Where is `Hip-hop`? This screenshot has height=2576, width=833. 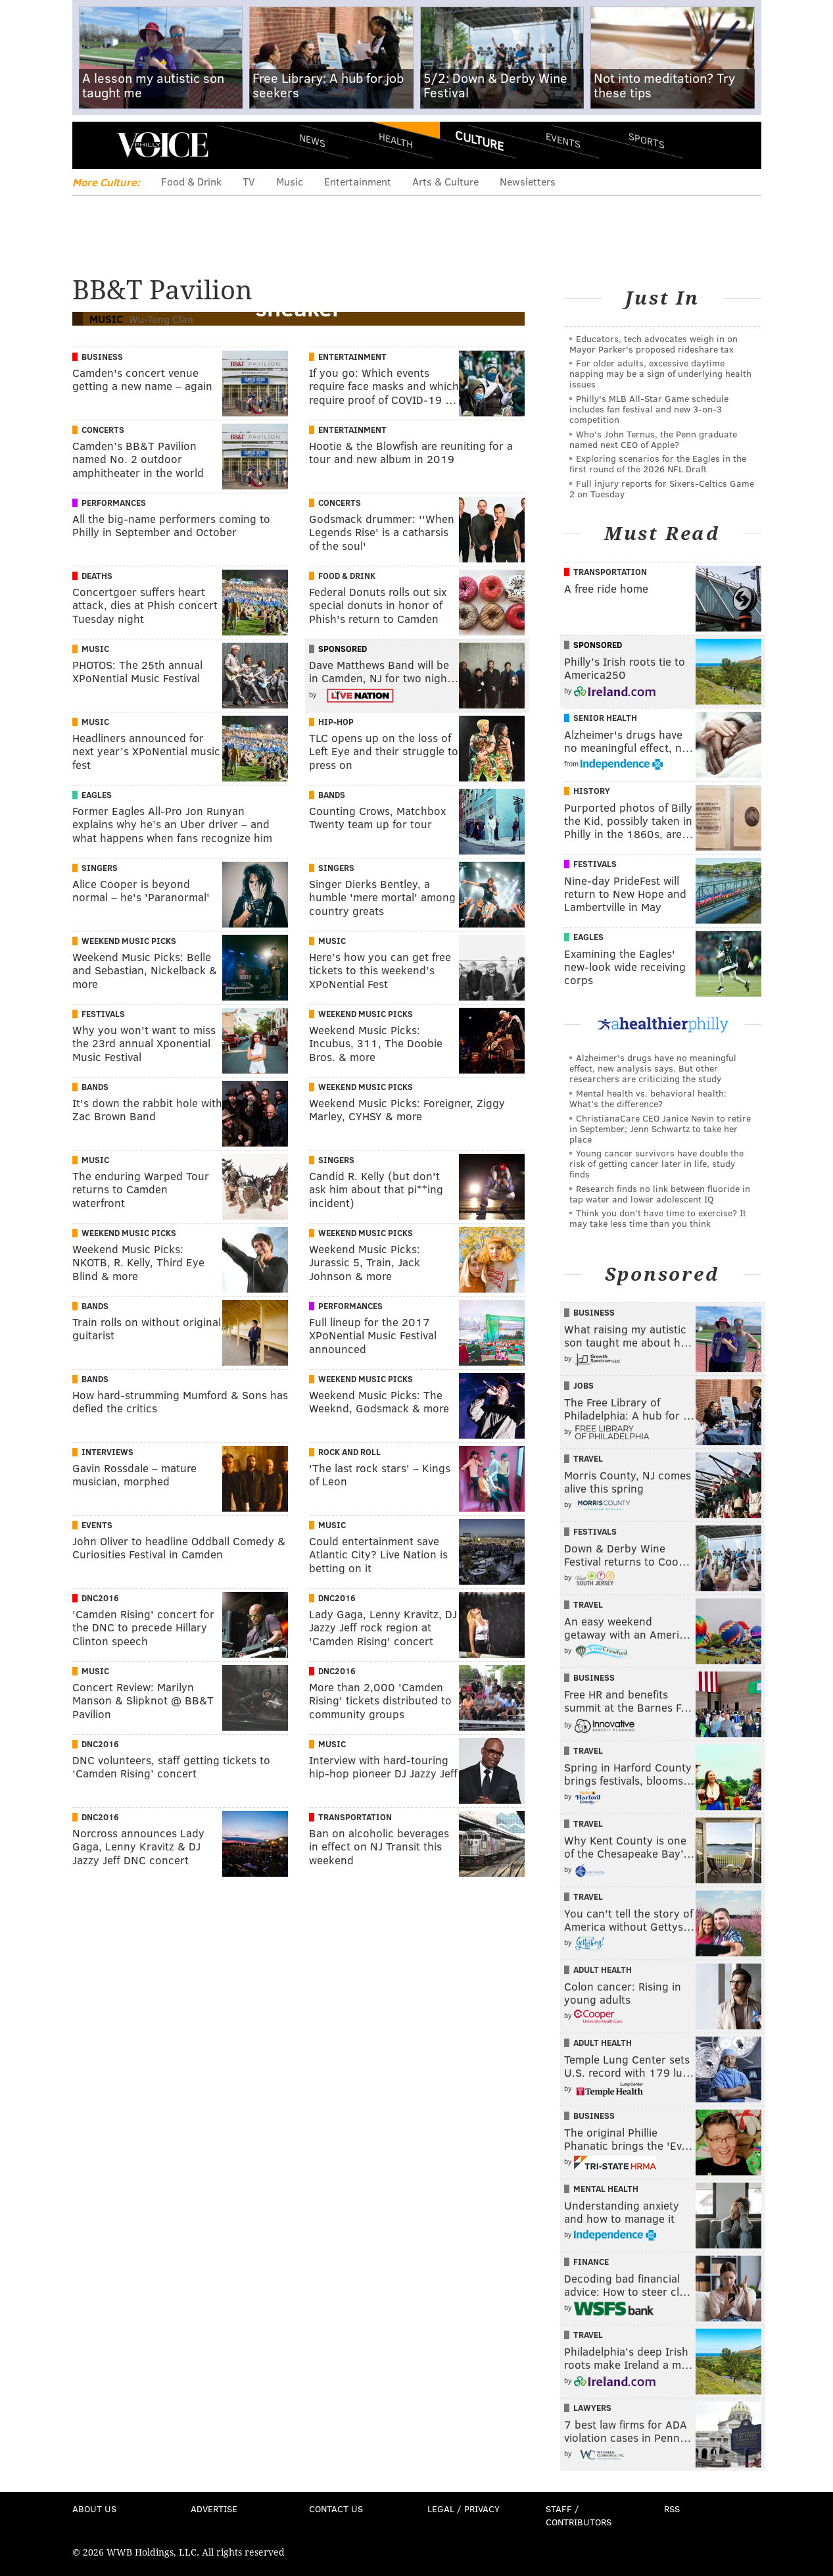
Hip-hop is located at coordinates (336, 722).